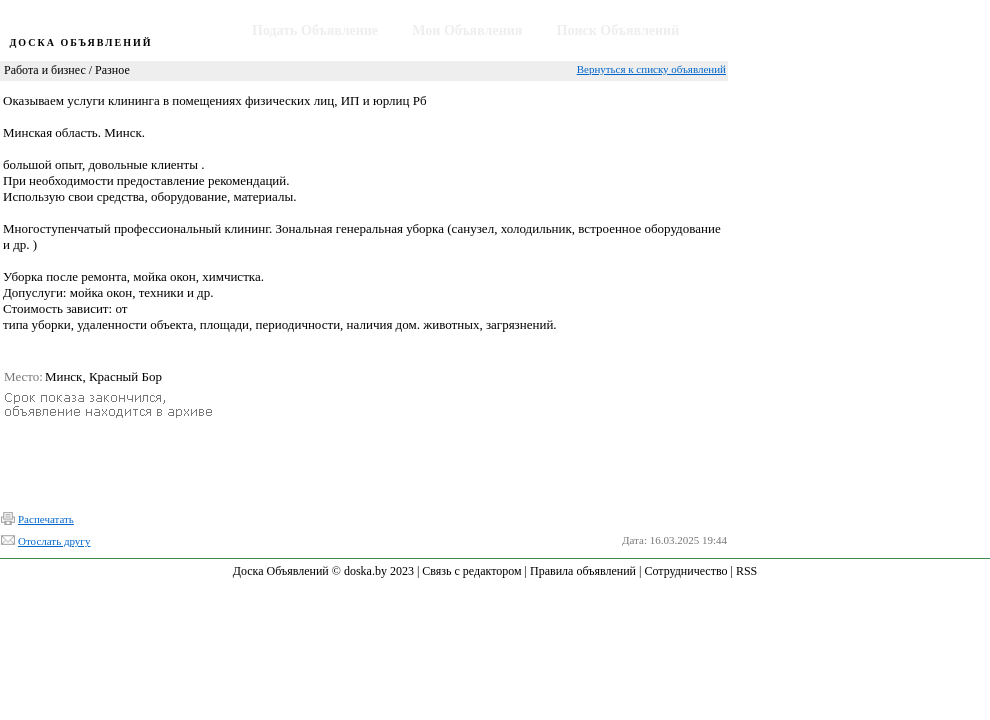 The image size is (990, 720). Describe the element at coordinates (46, 519) in the screenshot. I see `Распечатать` at that location.